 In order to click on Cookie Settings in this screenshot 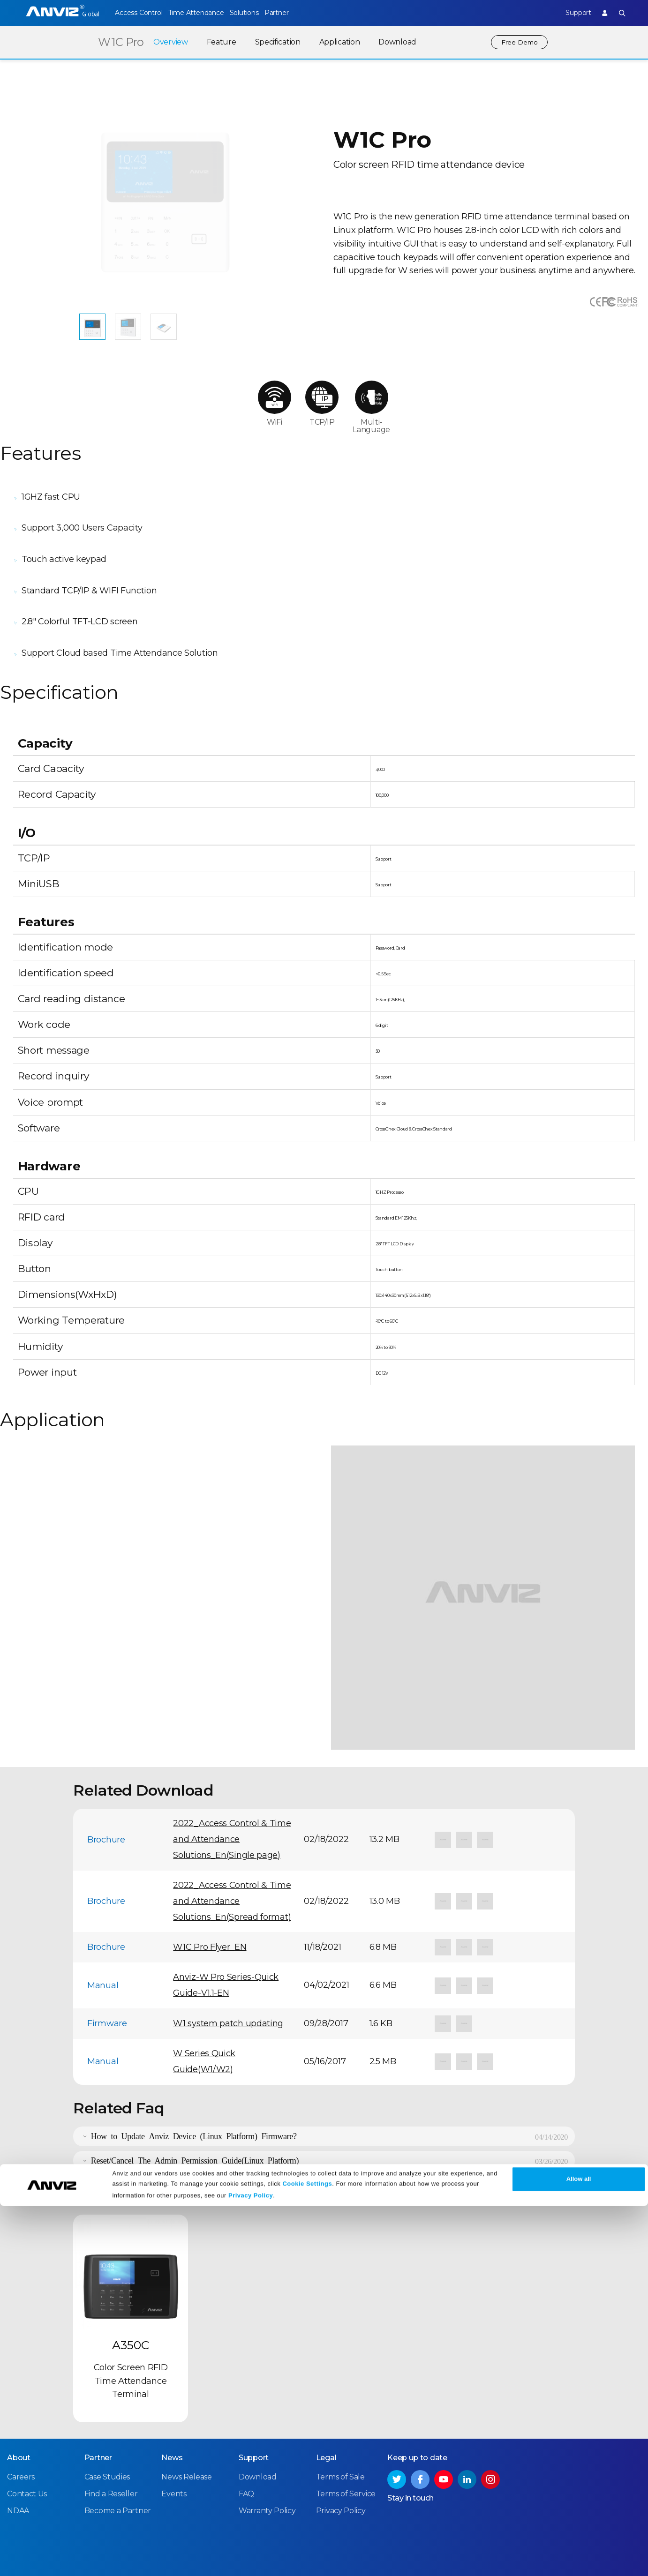, I will do `click(307, 2553)`.